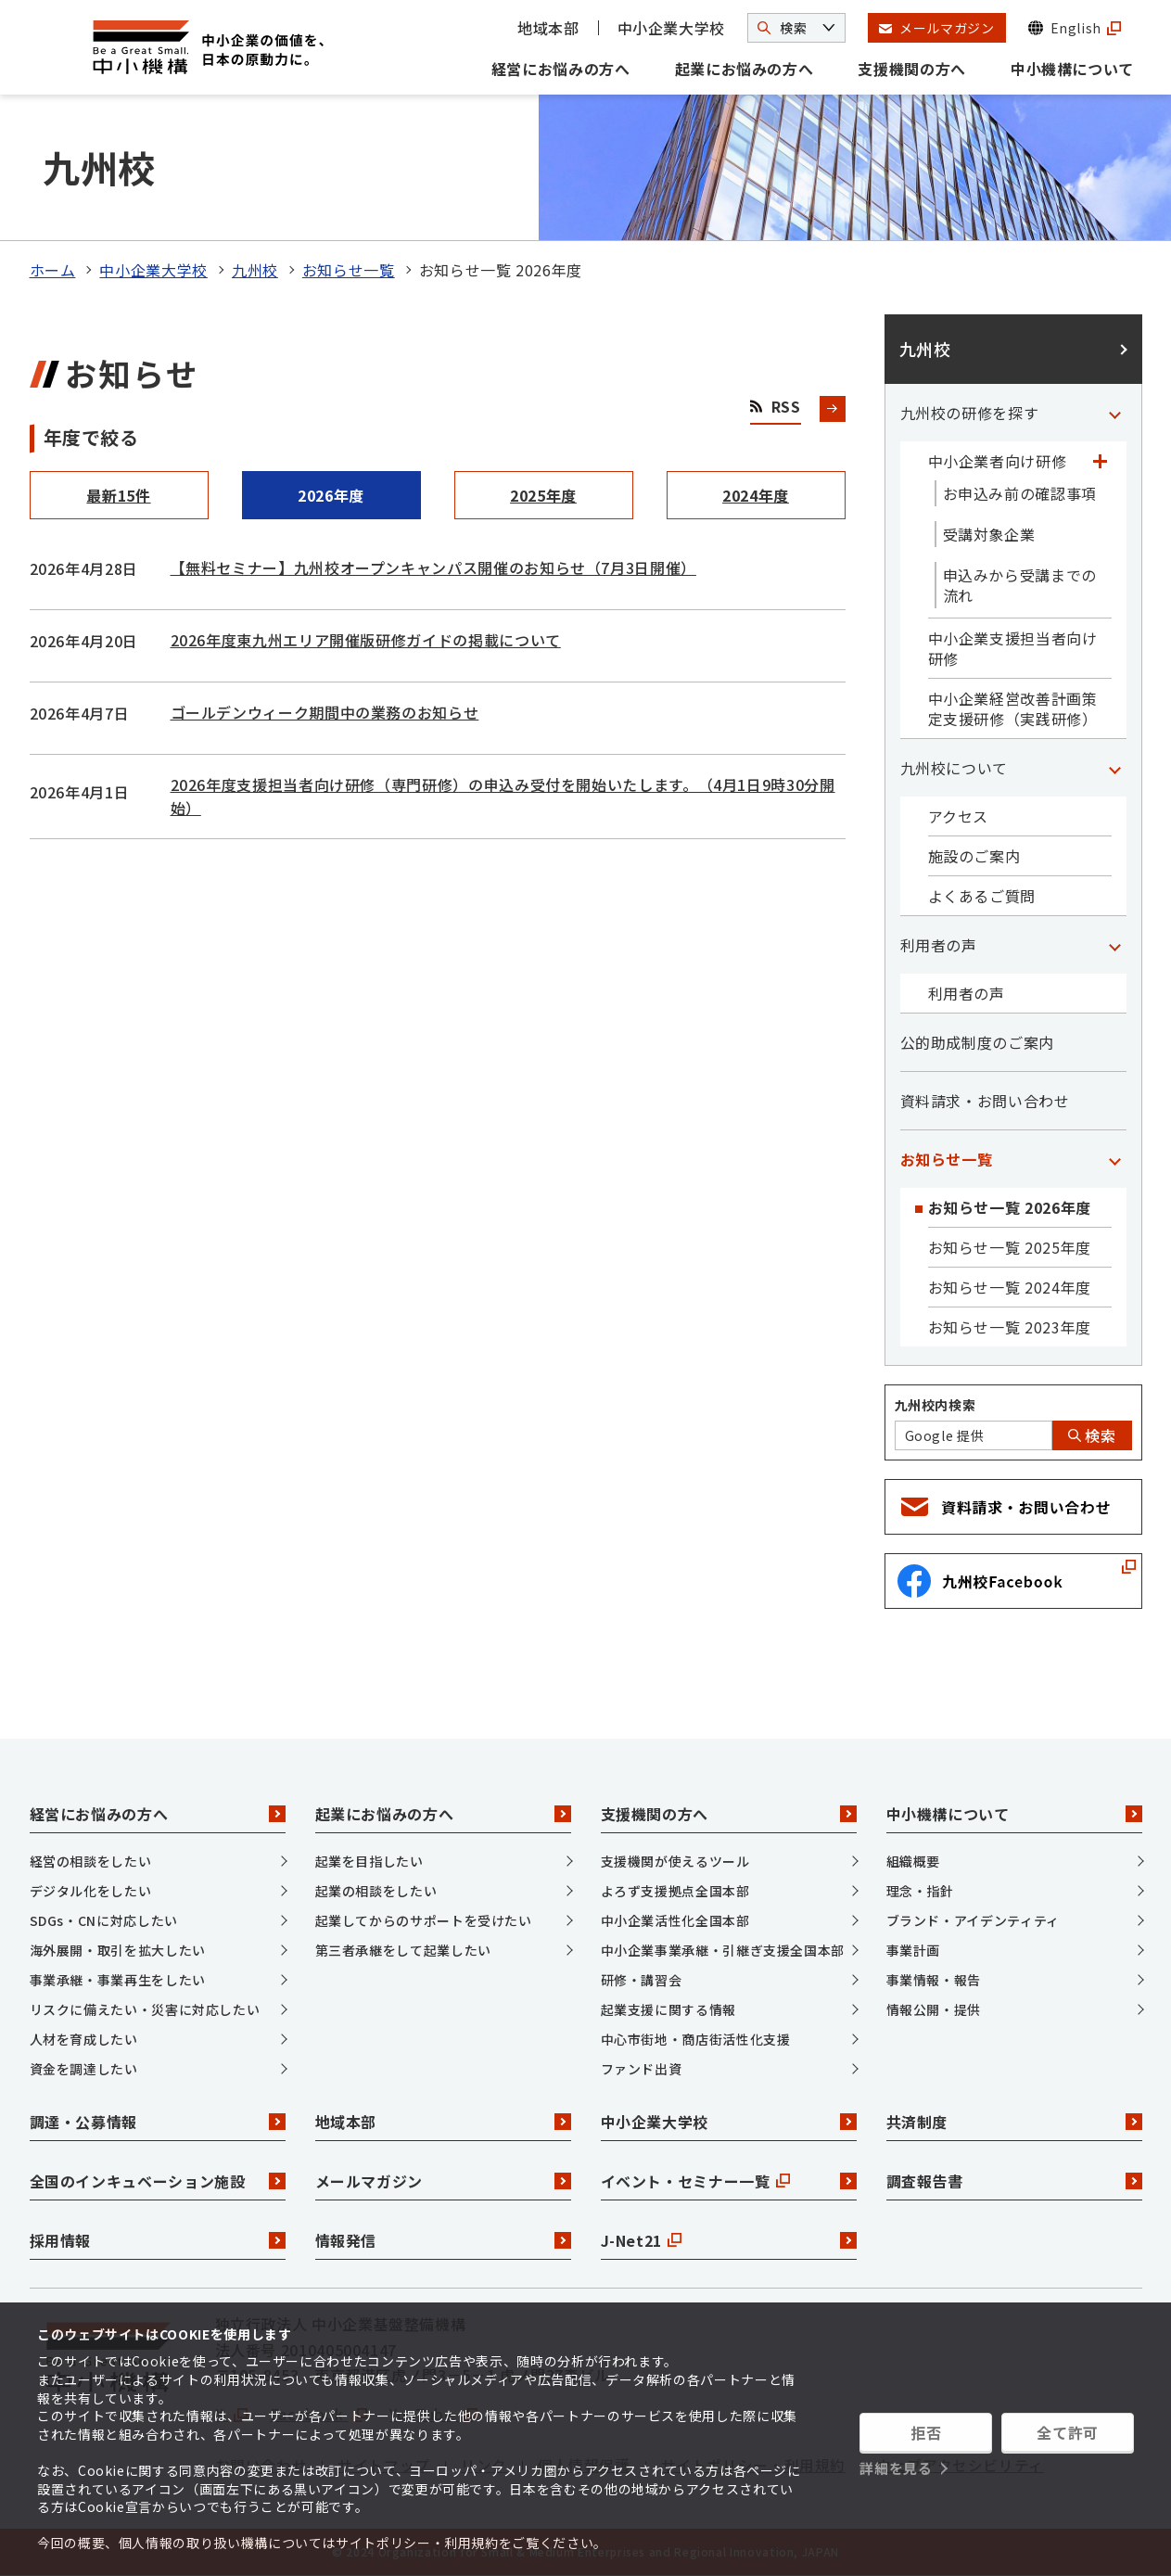 The width and height of the screenshot is (1171, 2576). What do you see at coordinates (1014, 2181) in the screenshot?
I see `調査報告書` at bounding box center [1014, 2181].